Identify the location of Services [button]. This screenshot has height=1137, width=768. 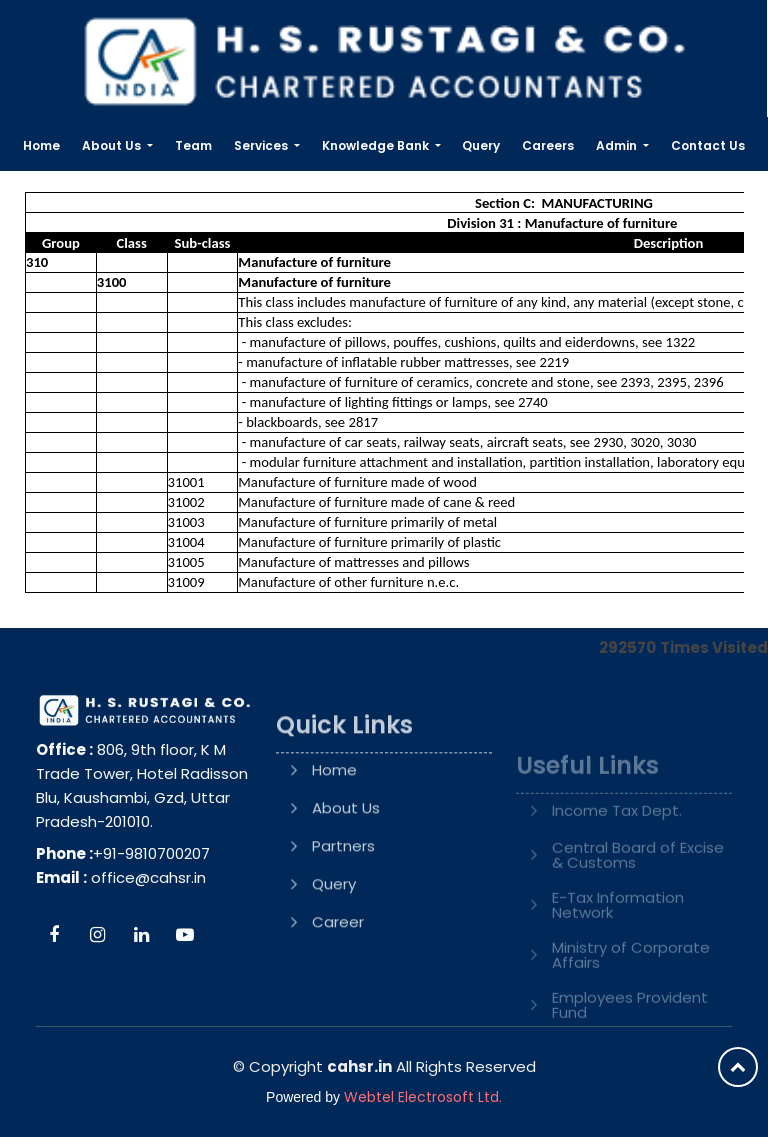
(262, 145).